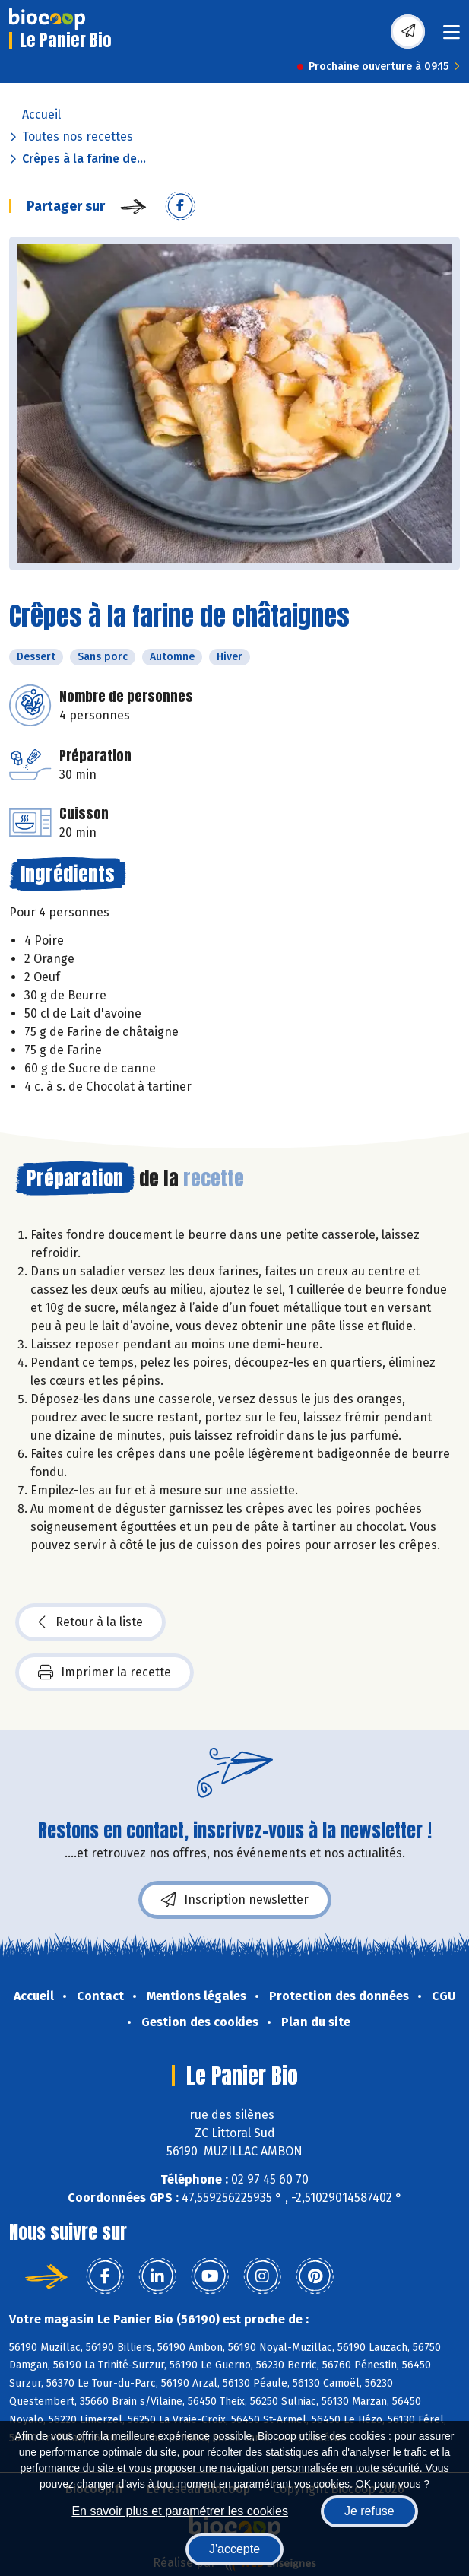 This screenshot has width=469, height=2576. Describe the element at coordinates (179, 2511) in the screenshot. I see `En savoir plus et paramétrer les cookies` at that location.